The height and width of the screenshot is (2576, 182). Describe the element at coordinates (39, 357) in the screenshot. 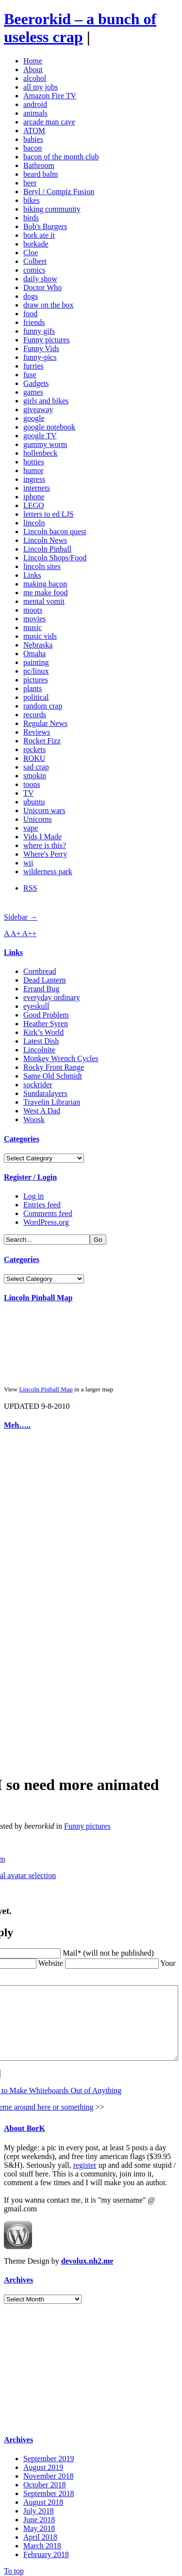

I see `funny-pics` at that location.